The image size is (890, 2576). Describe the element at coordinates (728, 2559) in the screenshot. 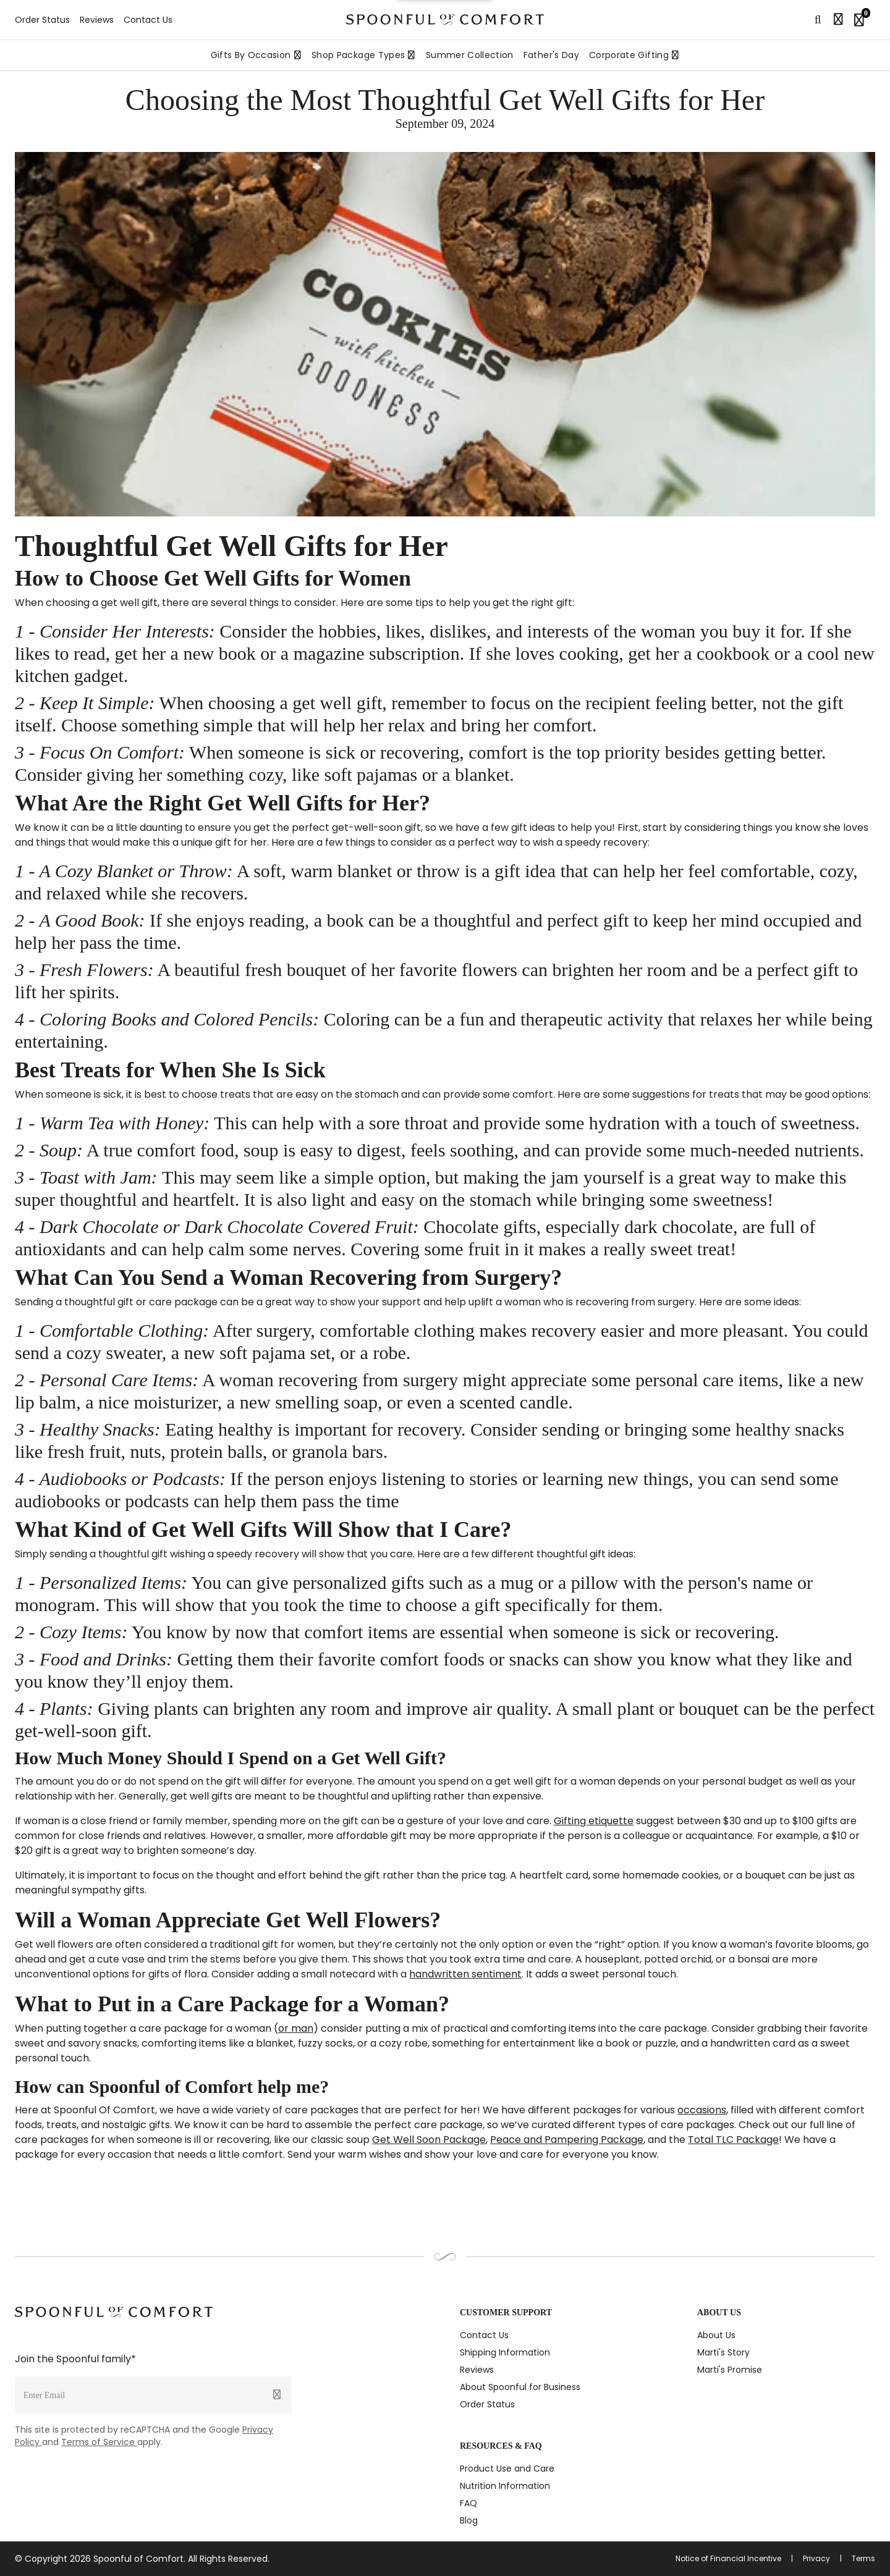

I see `Notice of Financial Incentive` at that location.